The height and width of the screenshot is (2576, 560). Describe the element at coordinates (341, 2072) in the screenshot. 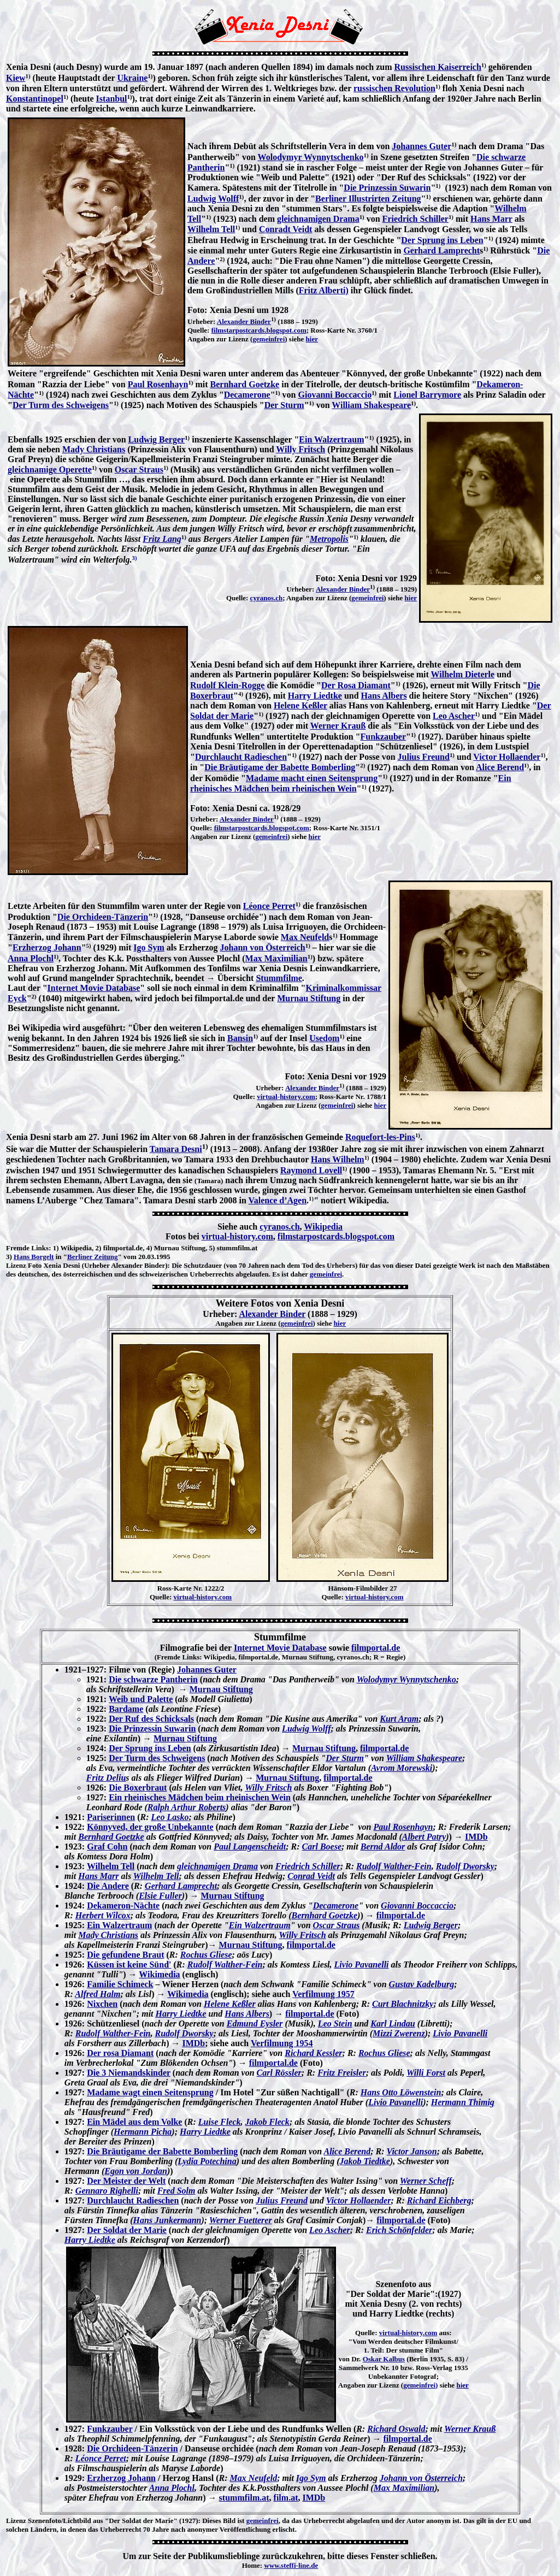

I see `Fritz Freisler` at that location.